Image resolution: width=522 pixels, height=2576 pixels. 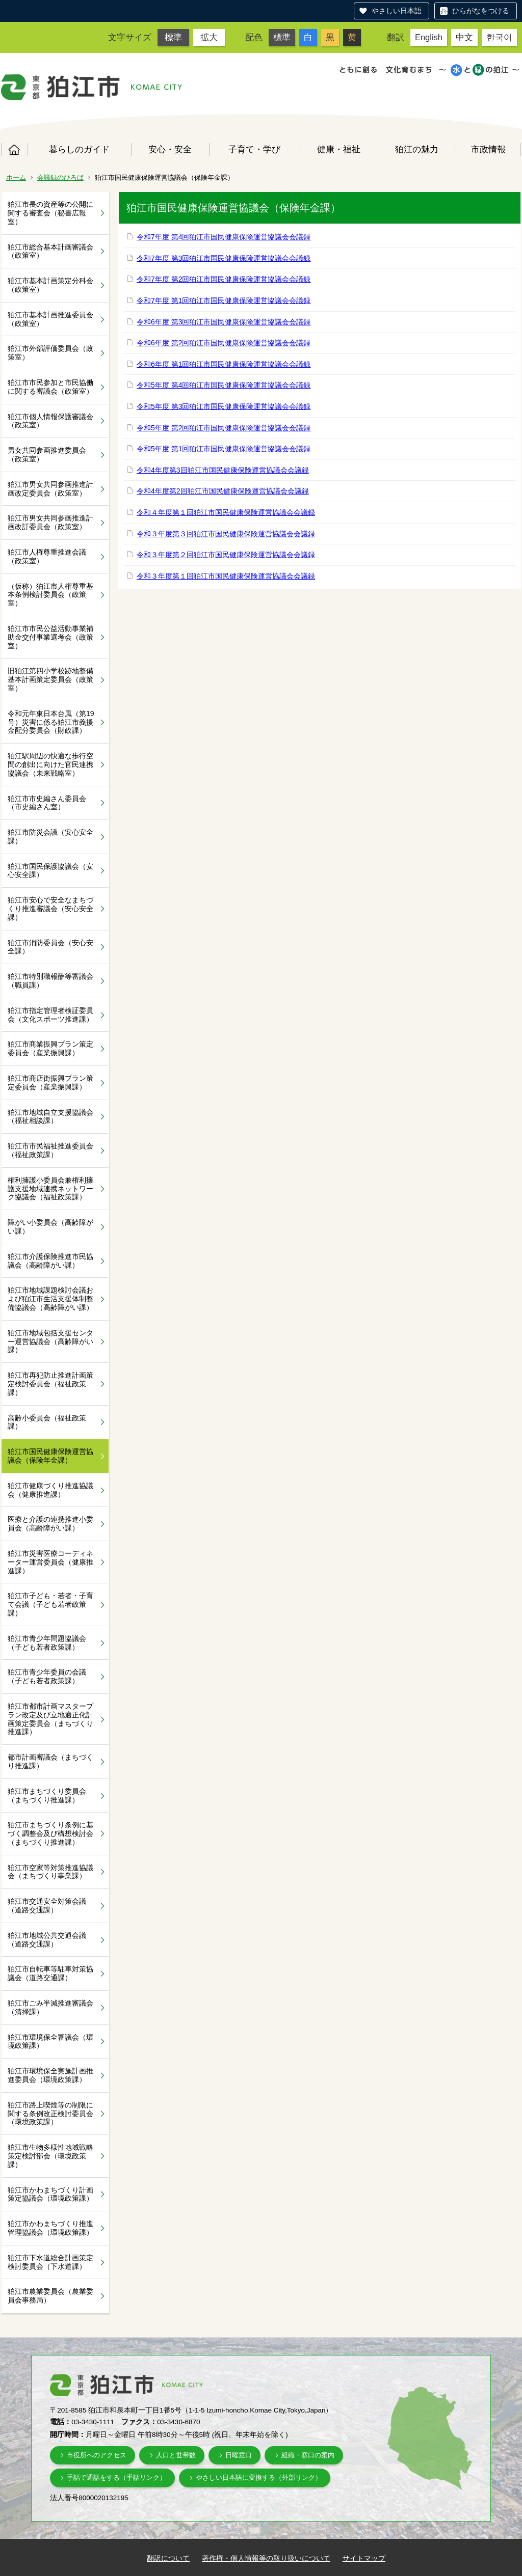 What do you see at coordinates (226, 512) in the screenshot?
I see `令和４年度第１回狛江市国民健康保険運営協議会会議録` at bounding box center [226, 512].